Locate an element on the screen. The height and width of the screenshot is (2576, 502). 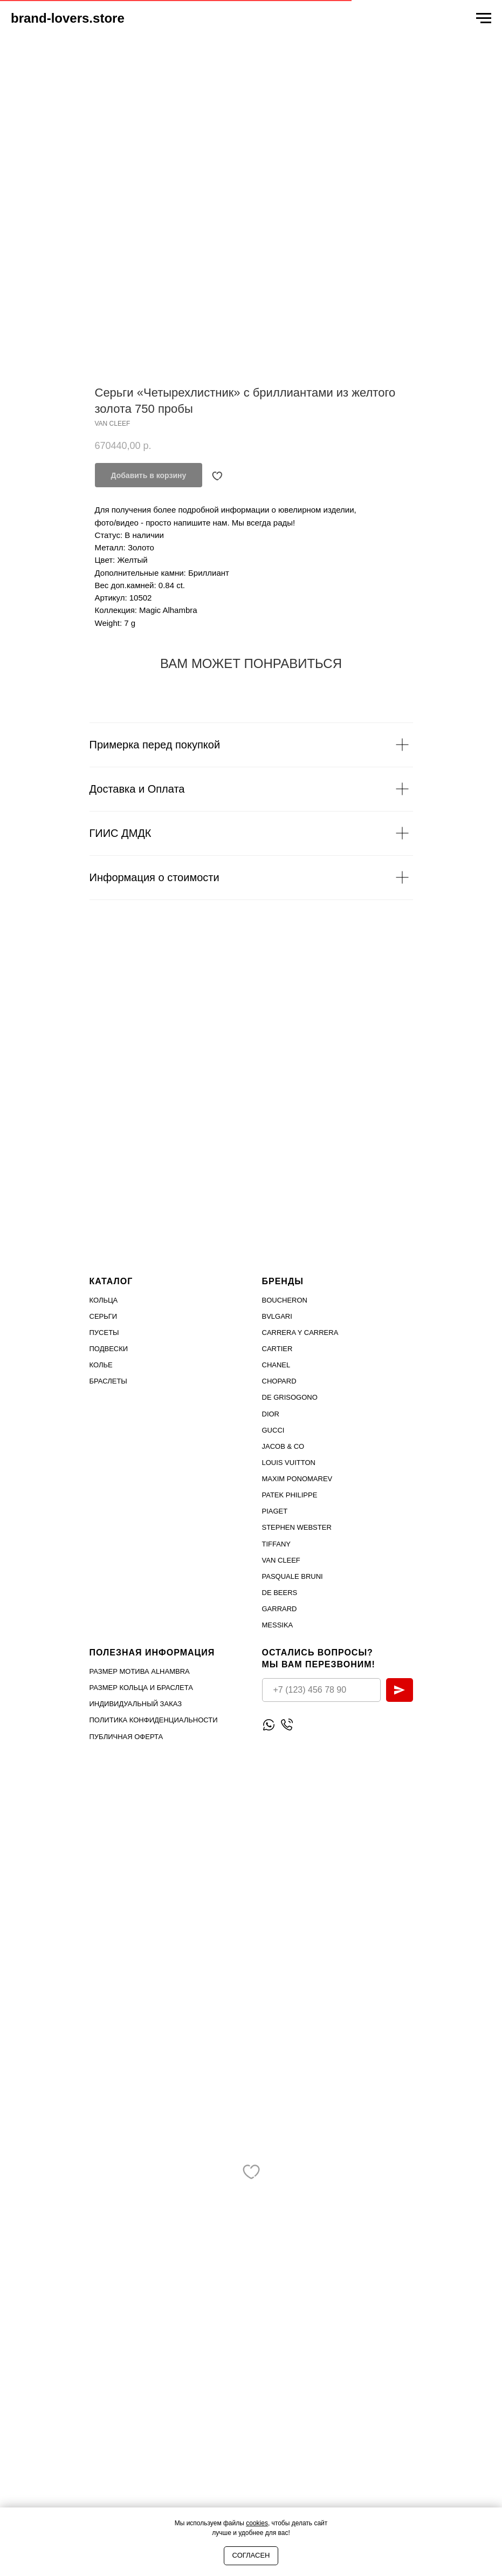
Индивидуальный заказ is located at coordinates (136, 1704).